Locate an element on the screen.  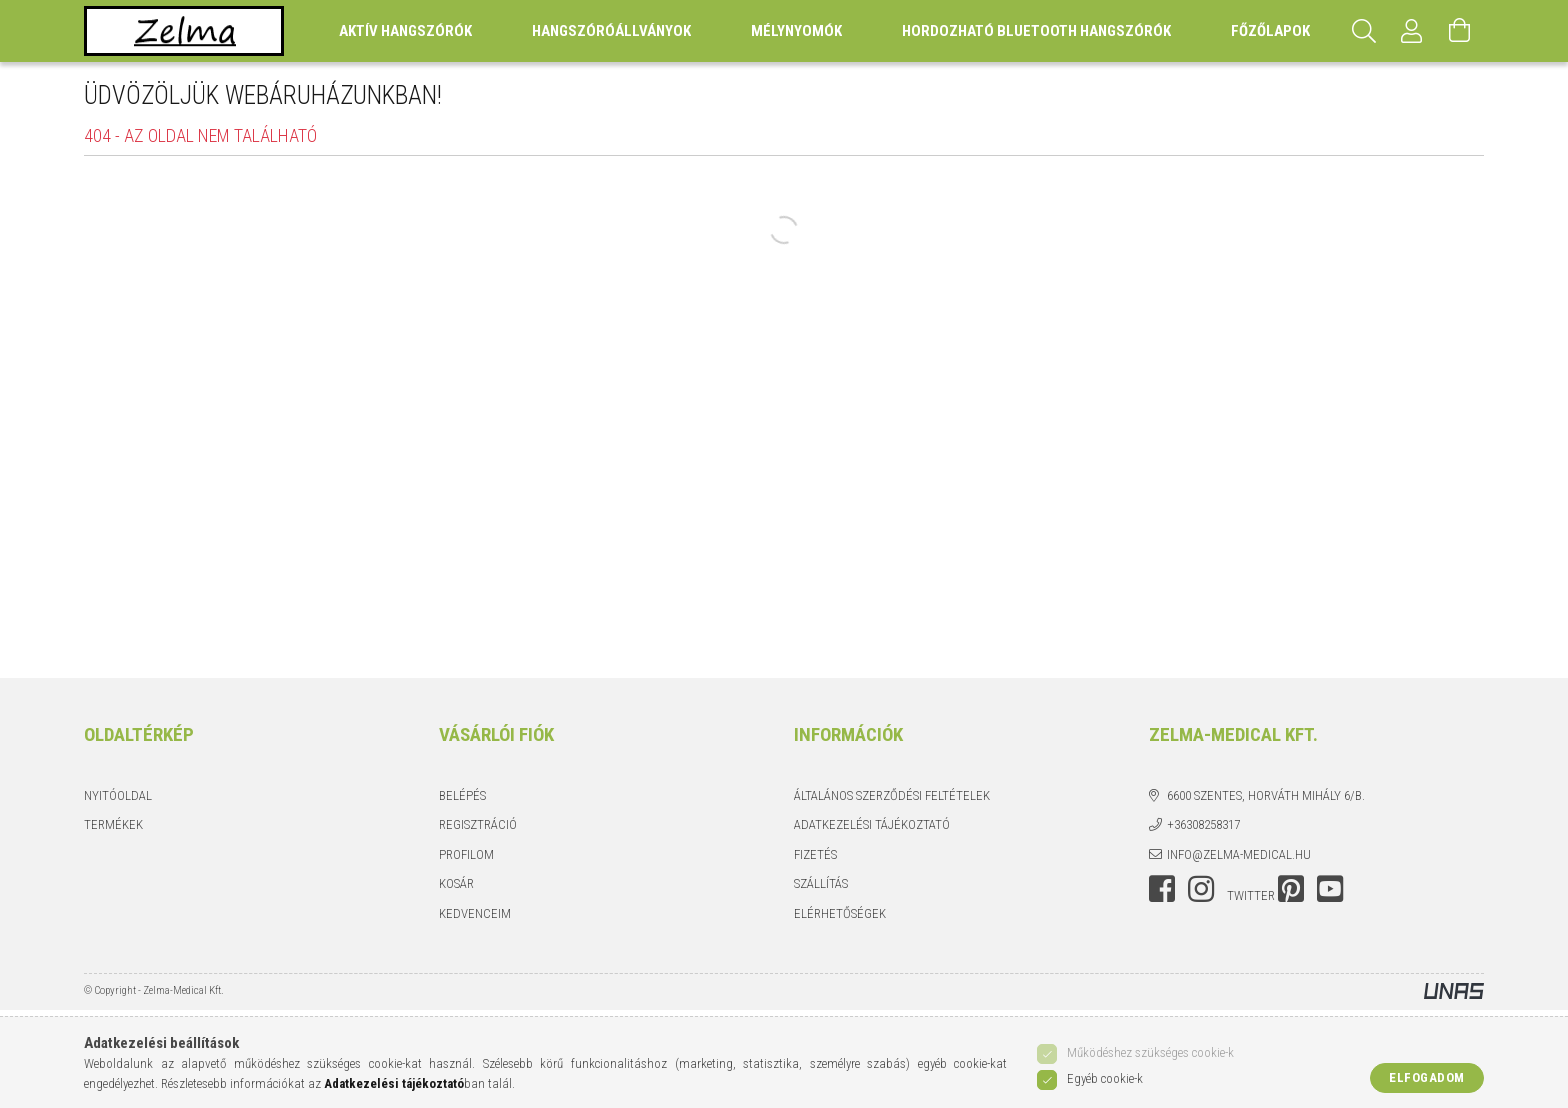
Általános szerződési feltételek is located at coordinates (892, 795).